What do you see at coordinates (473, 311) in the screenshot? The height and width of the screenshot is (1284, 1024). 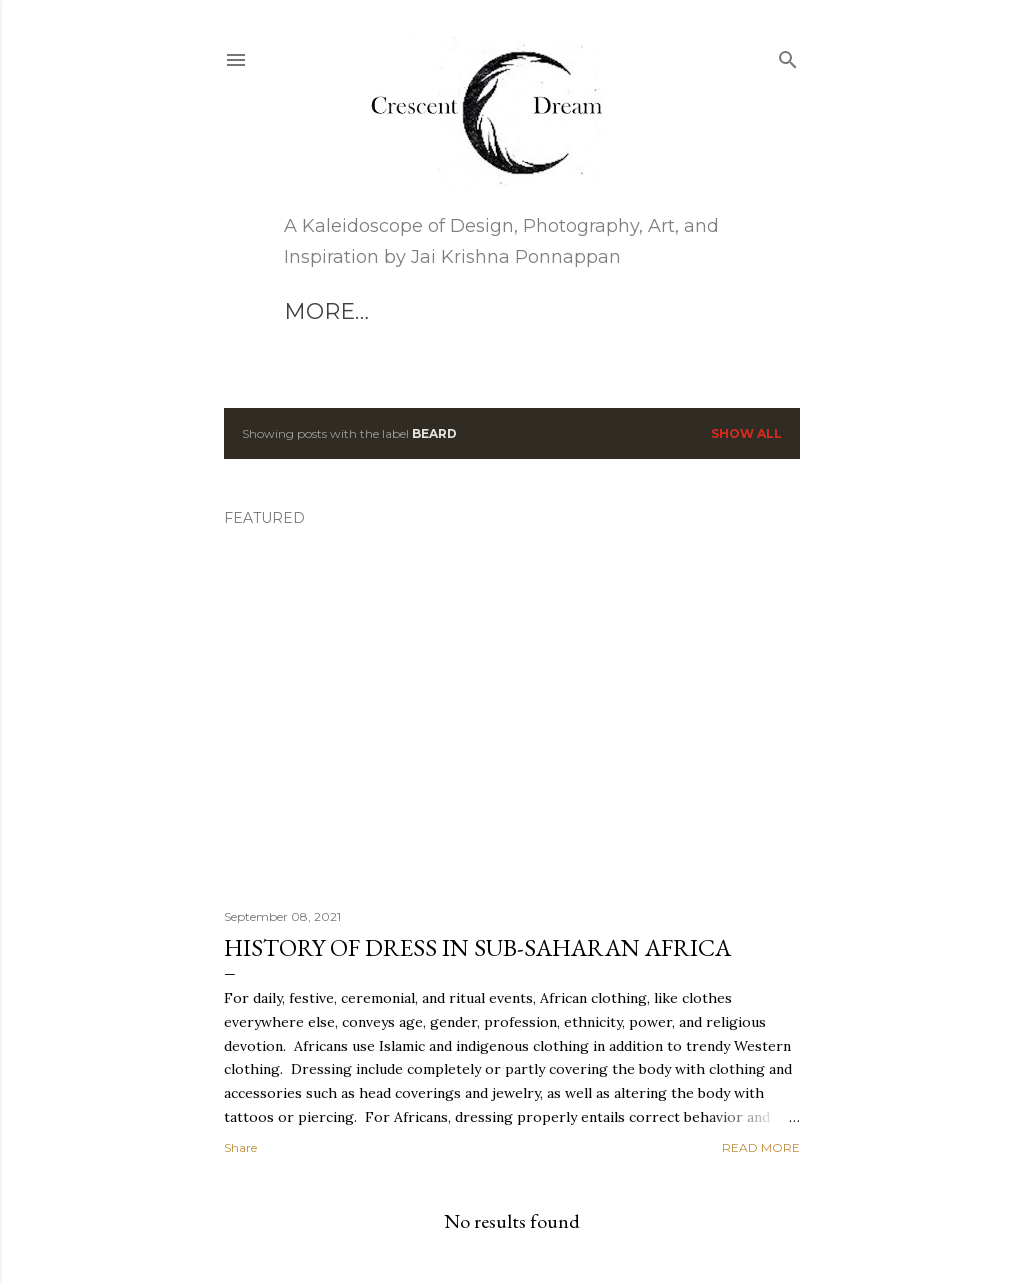 I see `More…` at bounding box center [473, 311].